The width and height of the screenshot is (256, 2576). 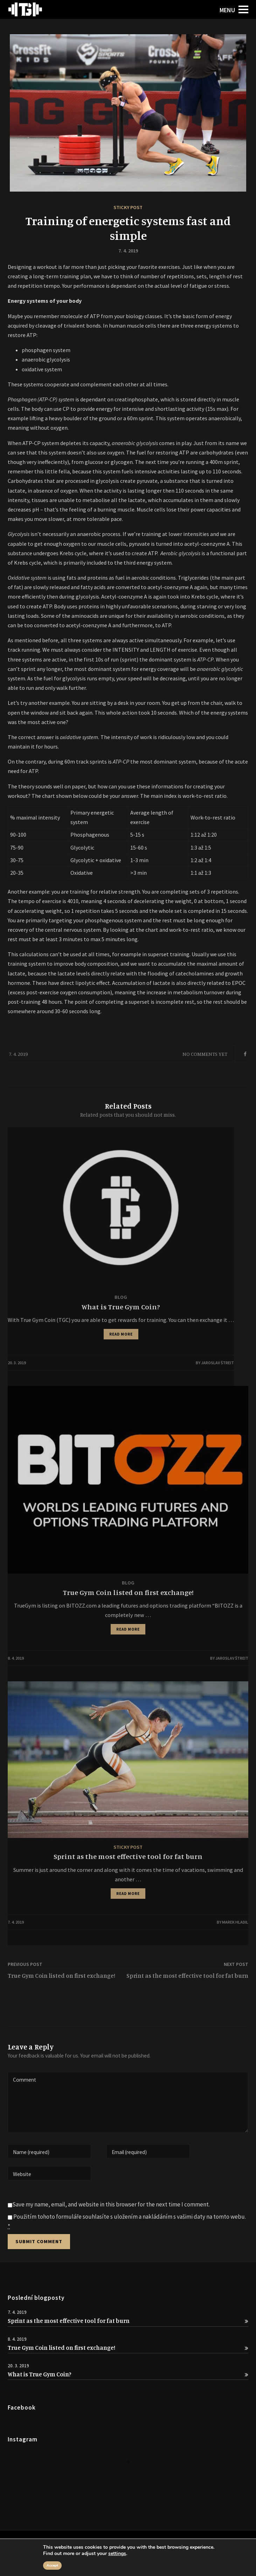 What do you see at coordinates (217, 1362) in the screenshot?
I see `Jaroslav Štreit` at bounding box center [217, 1362].